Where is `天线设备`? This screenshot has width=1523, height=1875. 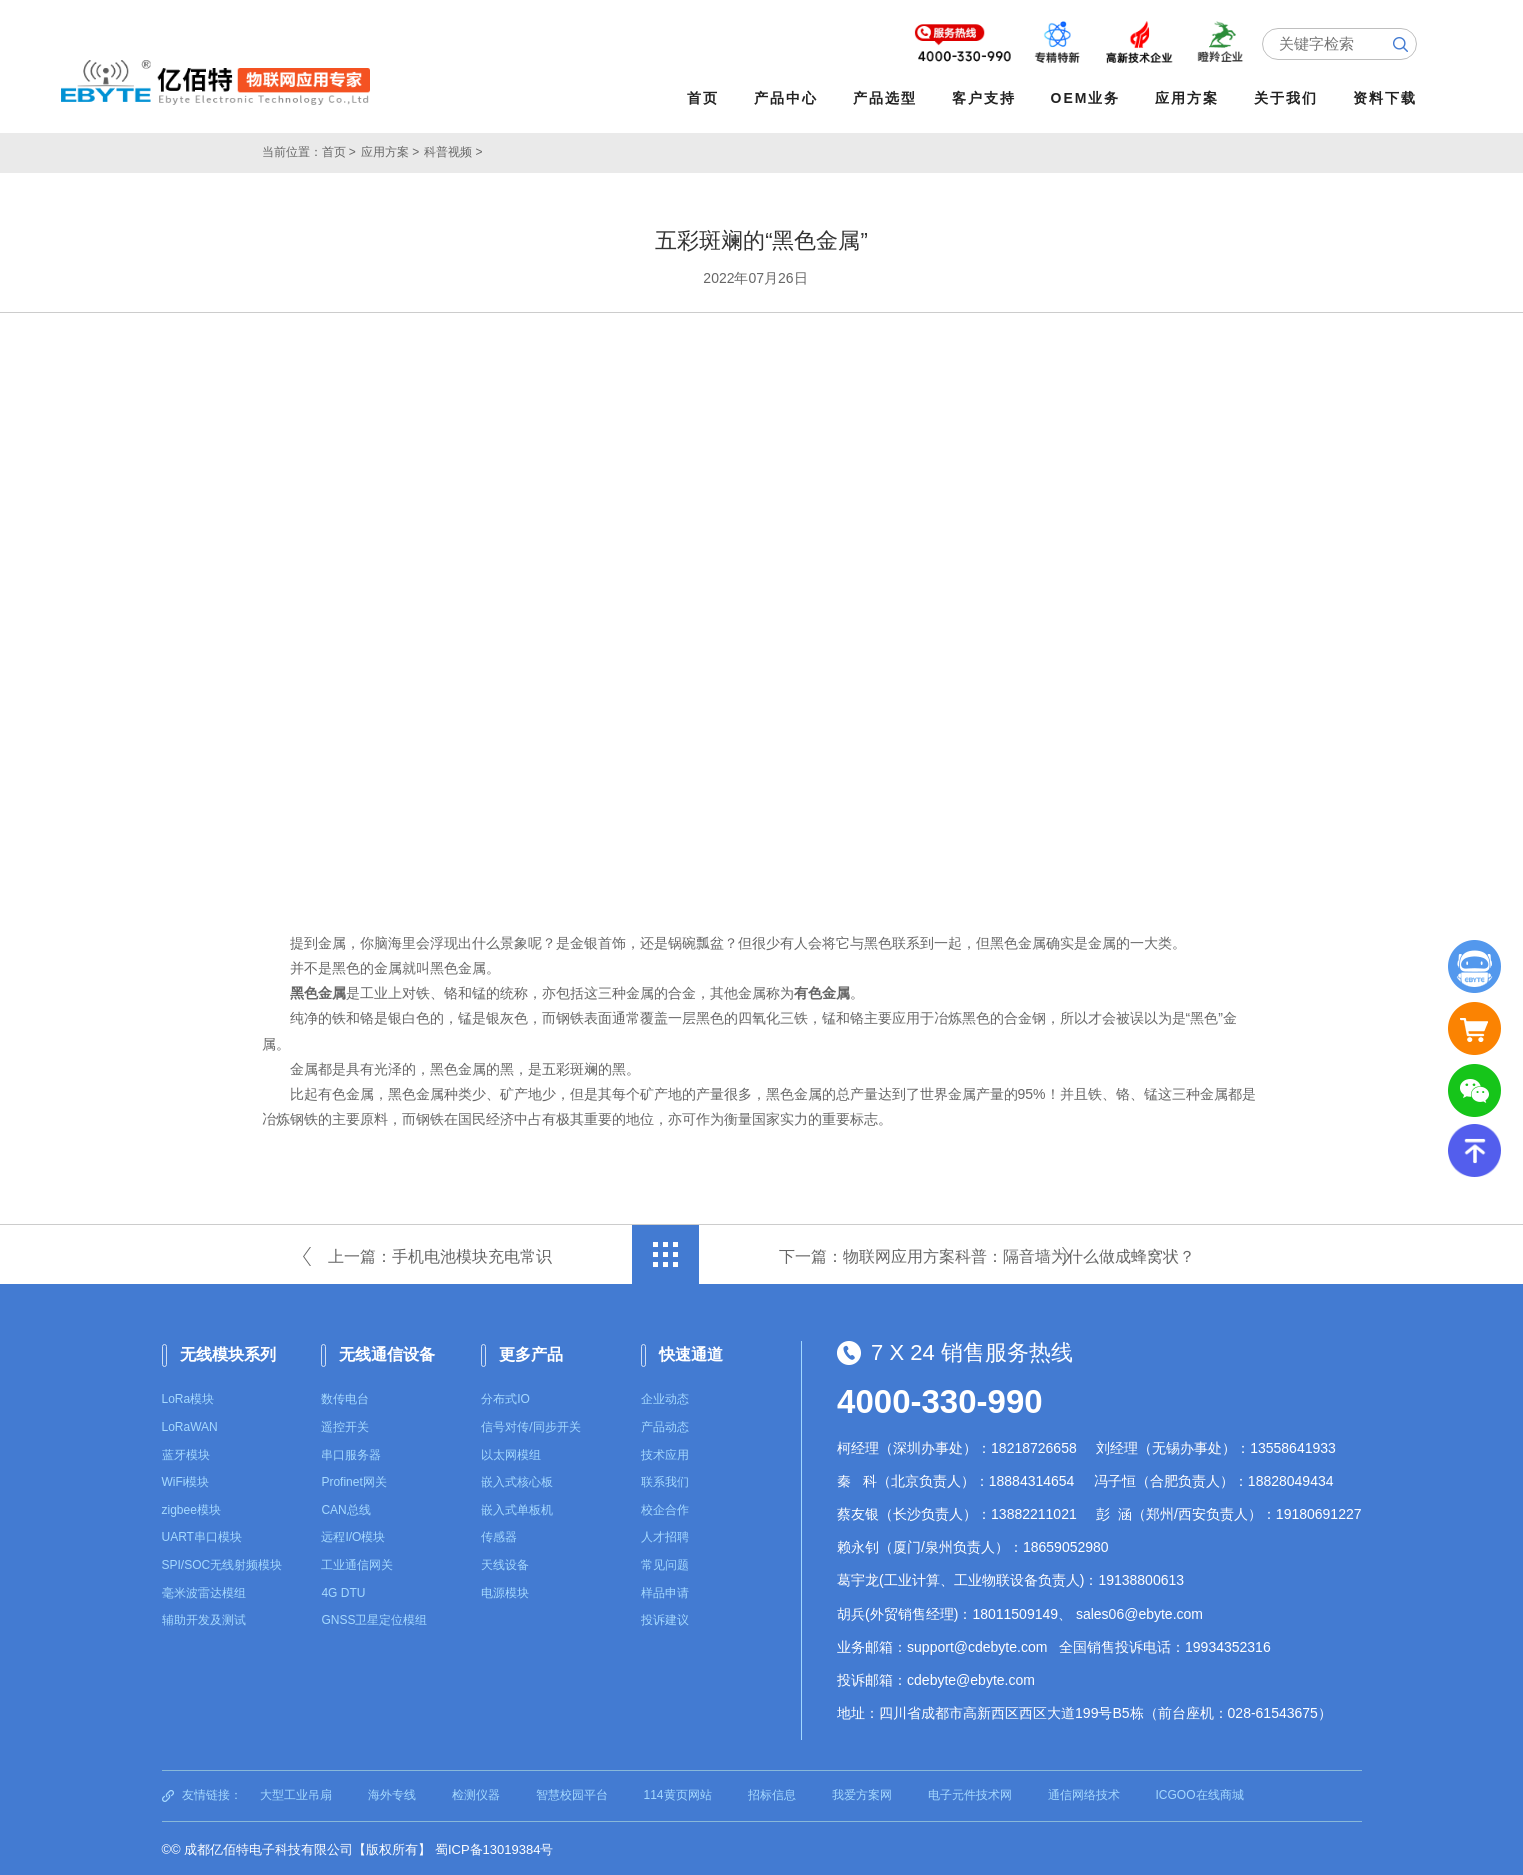
天线设备 is located at coordinates (505, 1563).